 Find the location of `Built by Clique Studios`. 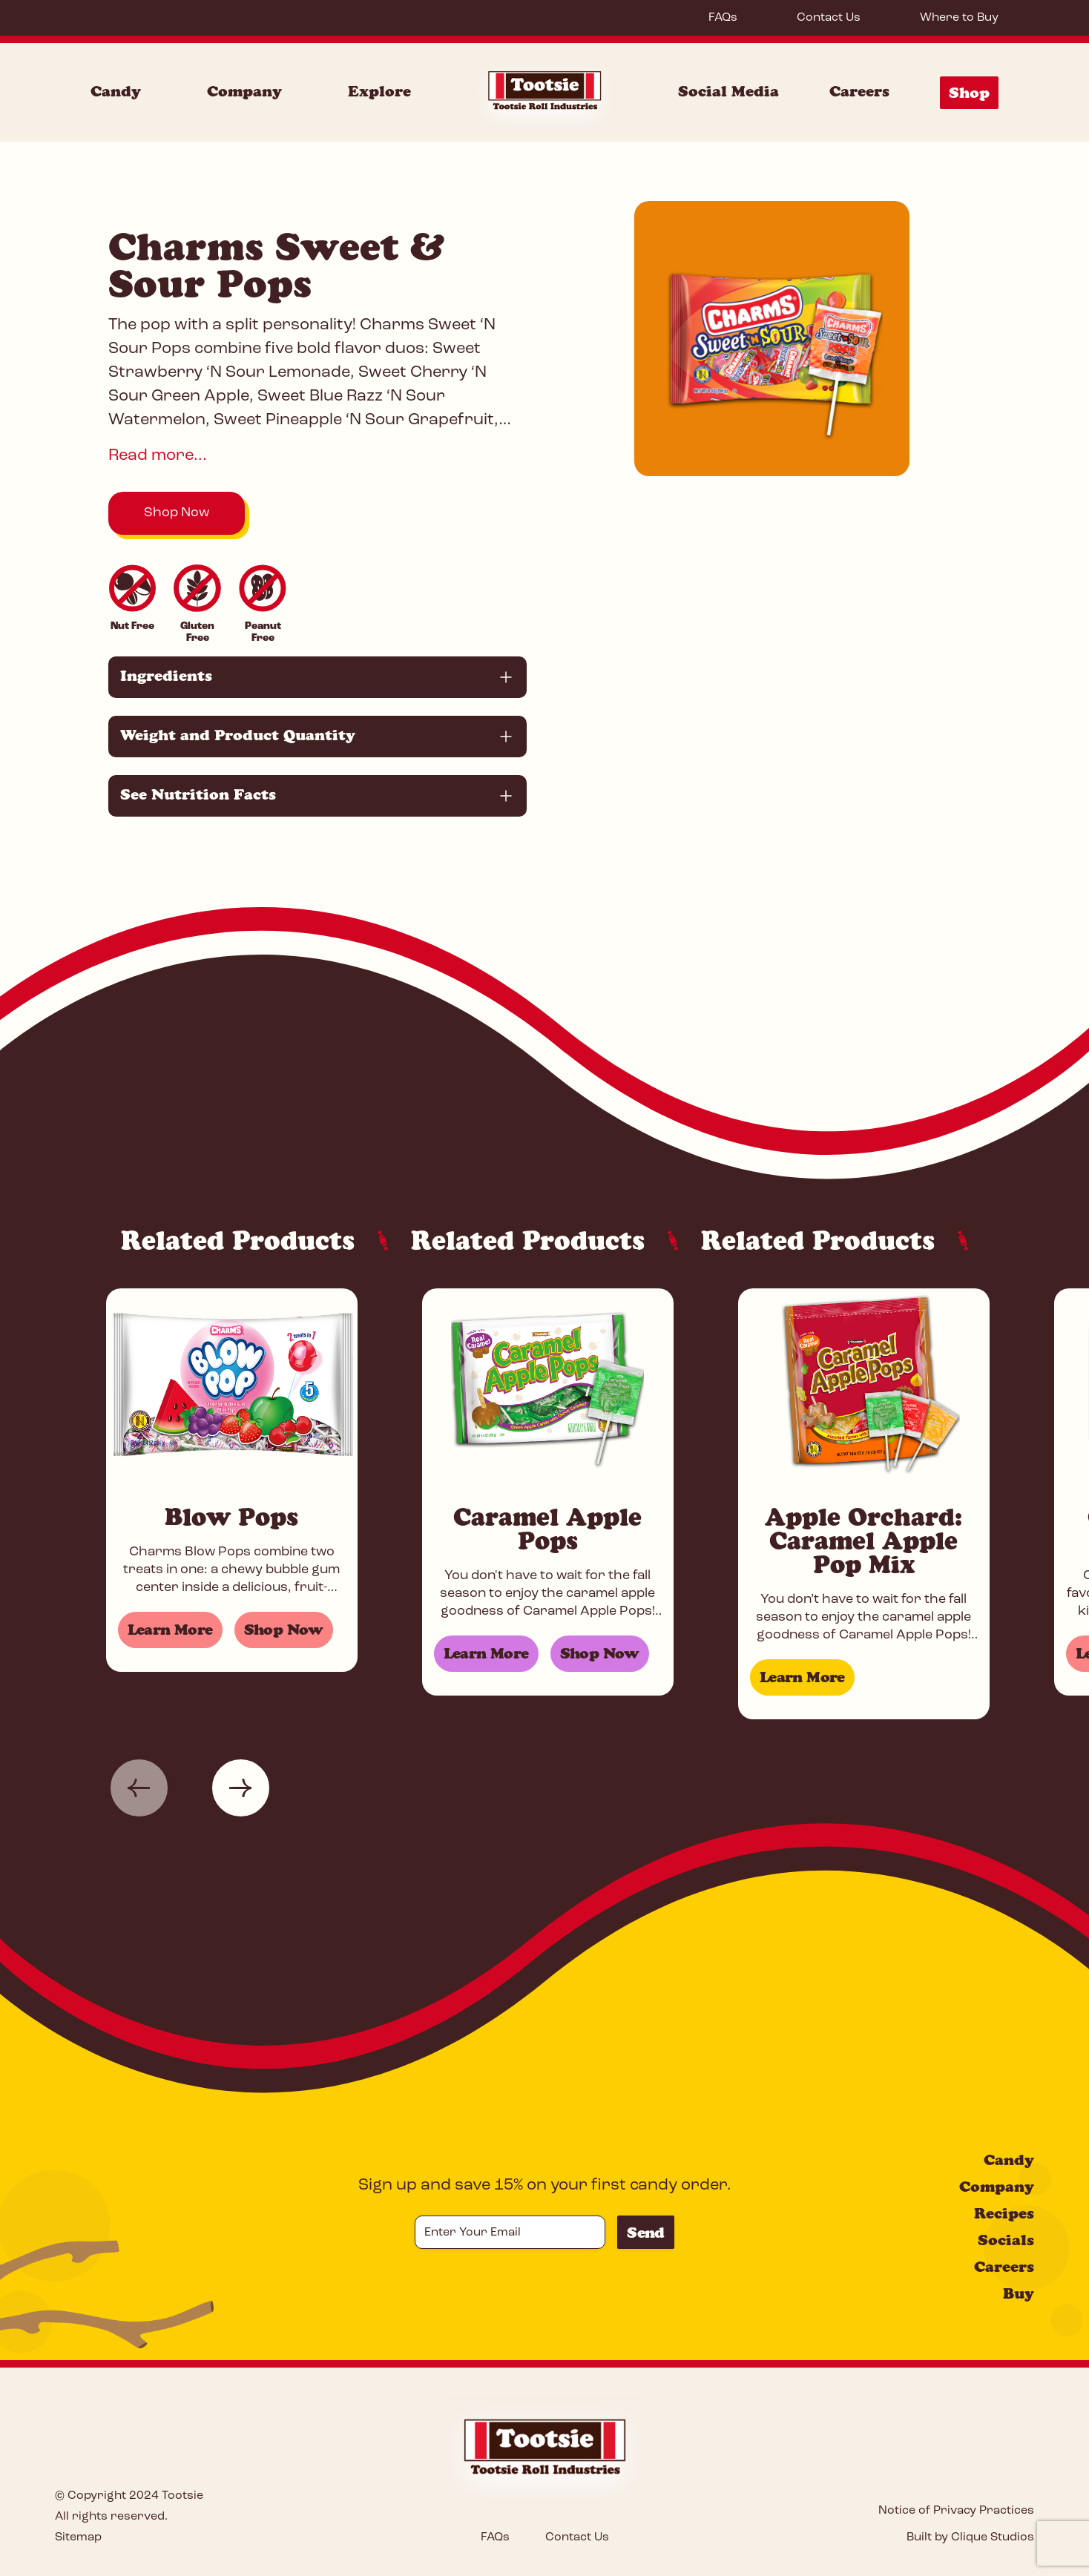

Built by Clique Studios is located at coordinates (970, 2537).